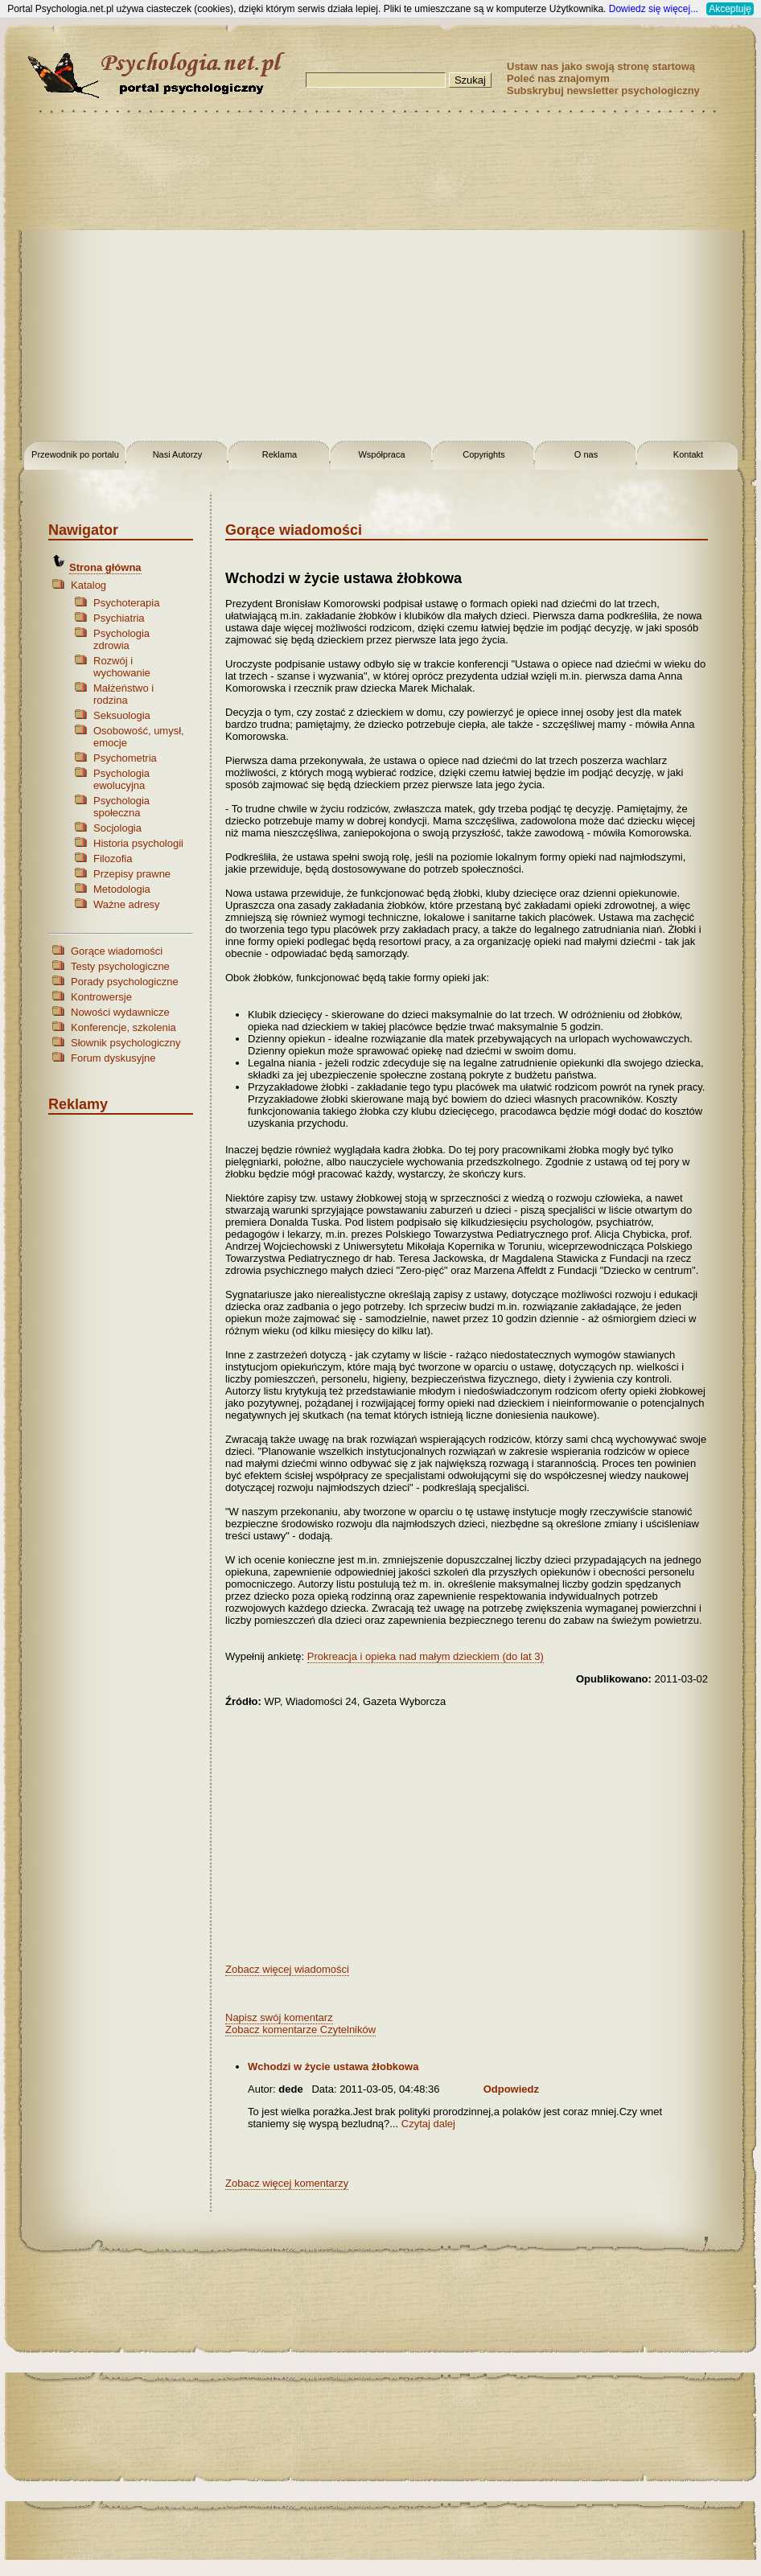 The width and height of the screenshot is (761, 2576). I want to click on Psychometria, so click(125, 758).